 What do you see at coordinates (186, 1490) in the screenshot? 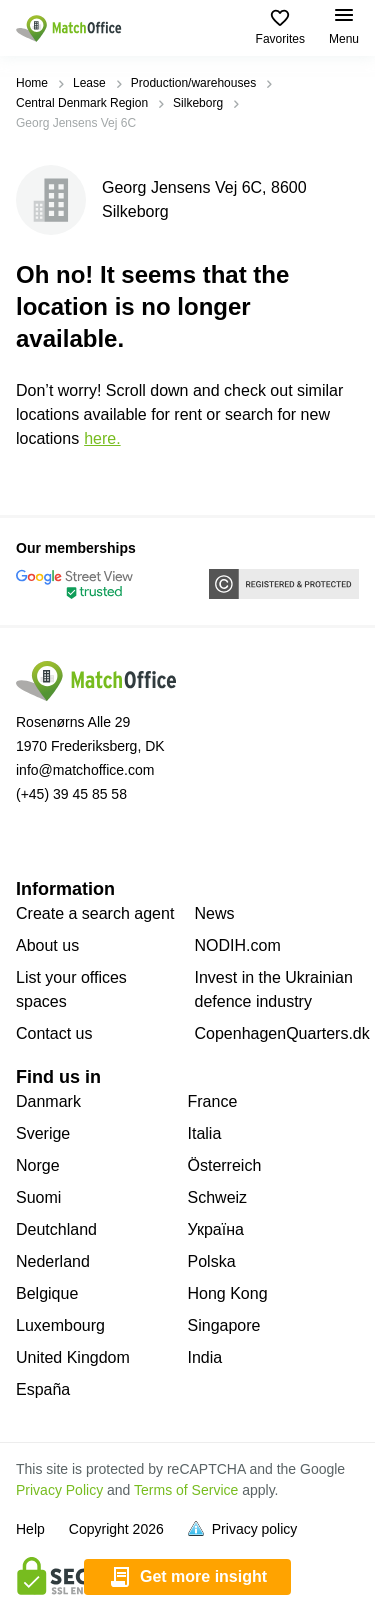
I see `Terms of Service` at bounding box center [186, 1490].